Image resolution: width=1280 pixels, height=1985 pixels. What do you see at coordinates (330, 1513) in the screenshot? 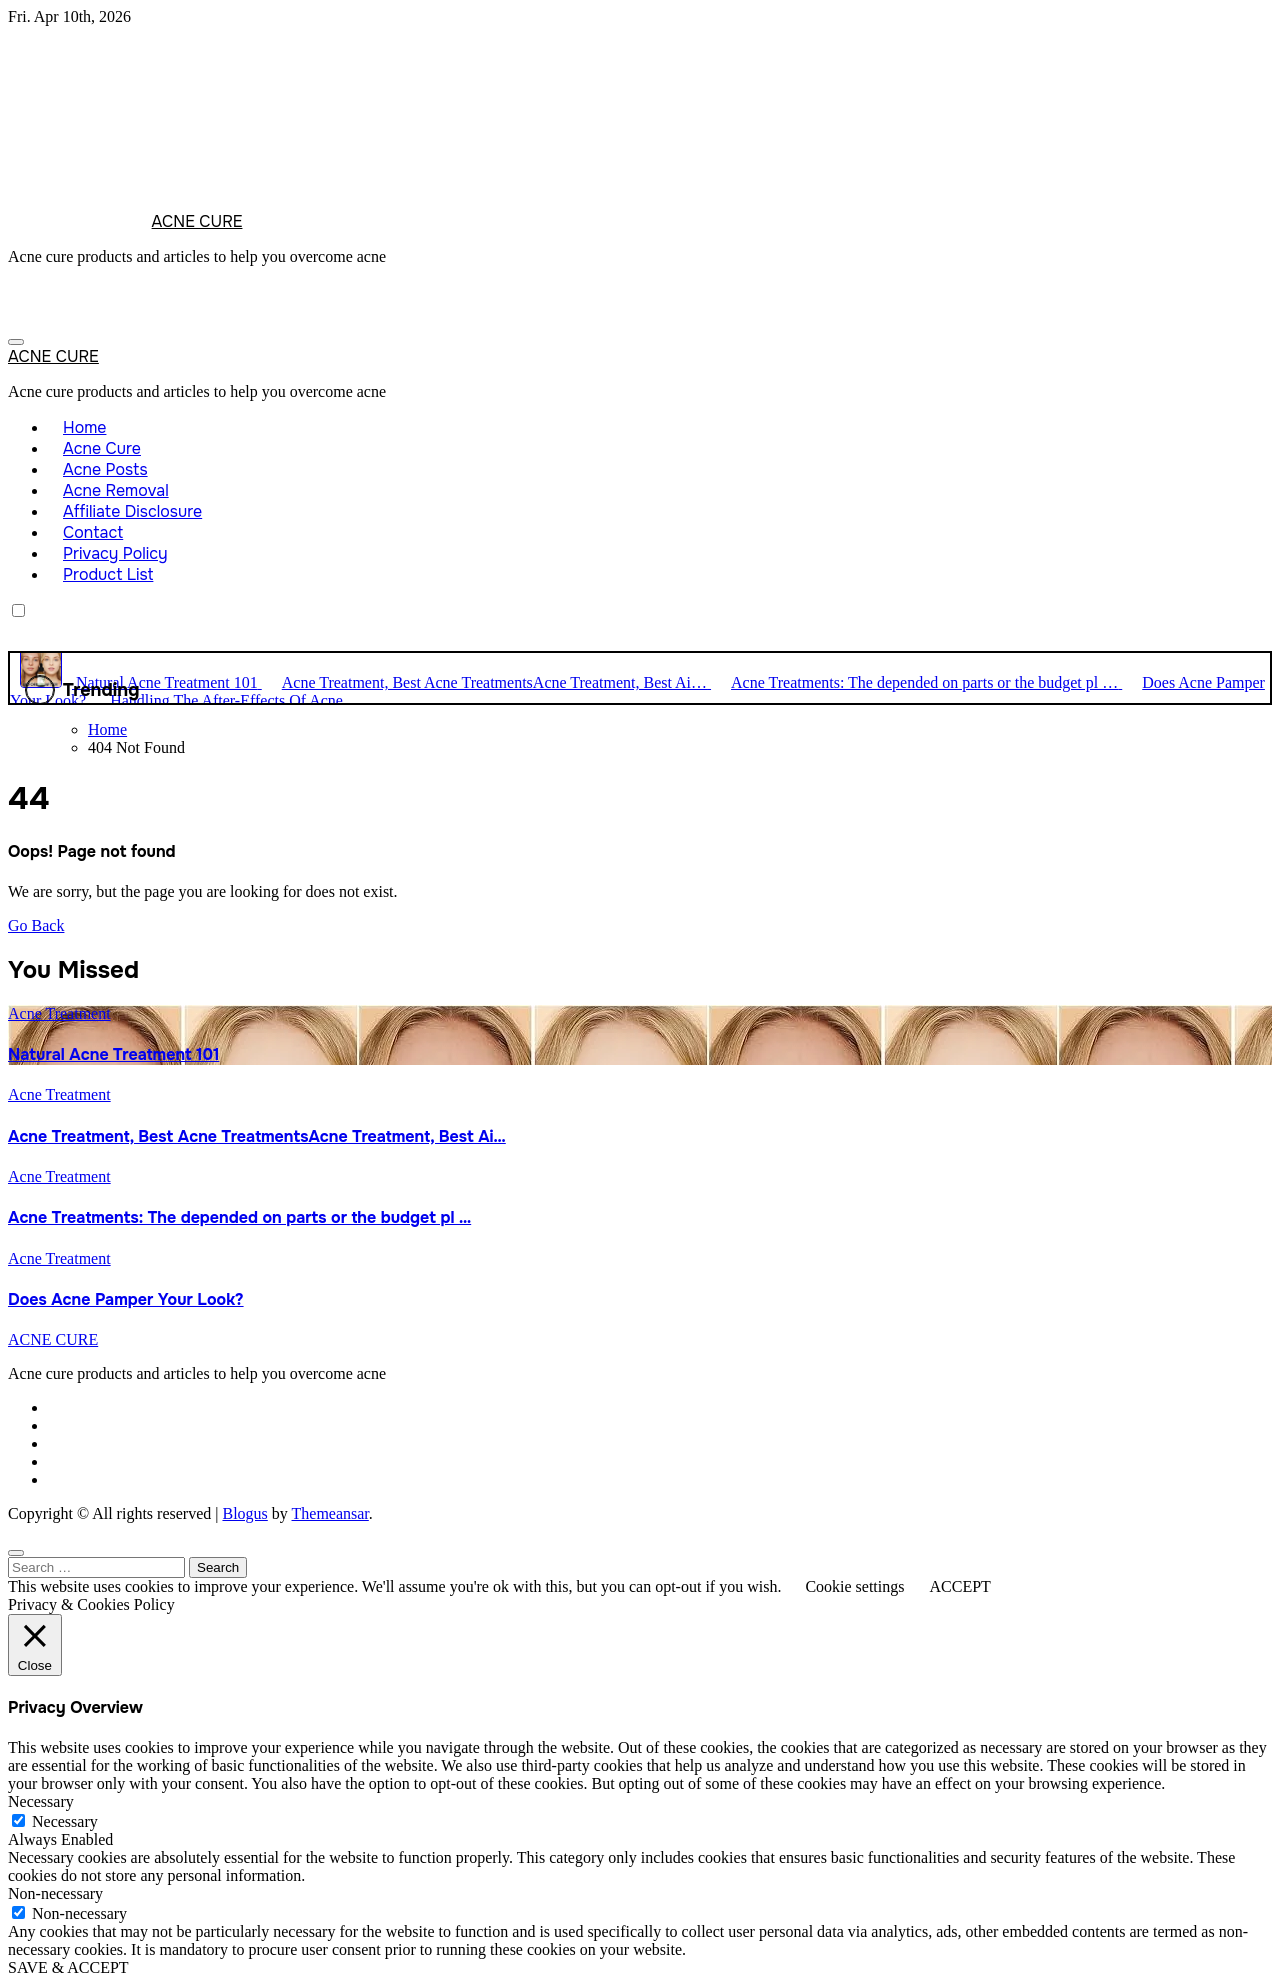
I see `Themeansar` at bounding box center [330, 1513].